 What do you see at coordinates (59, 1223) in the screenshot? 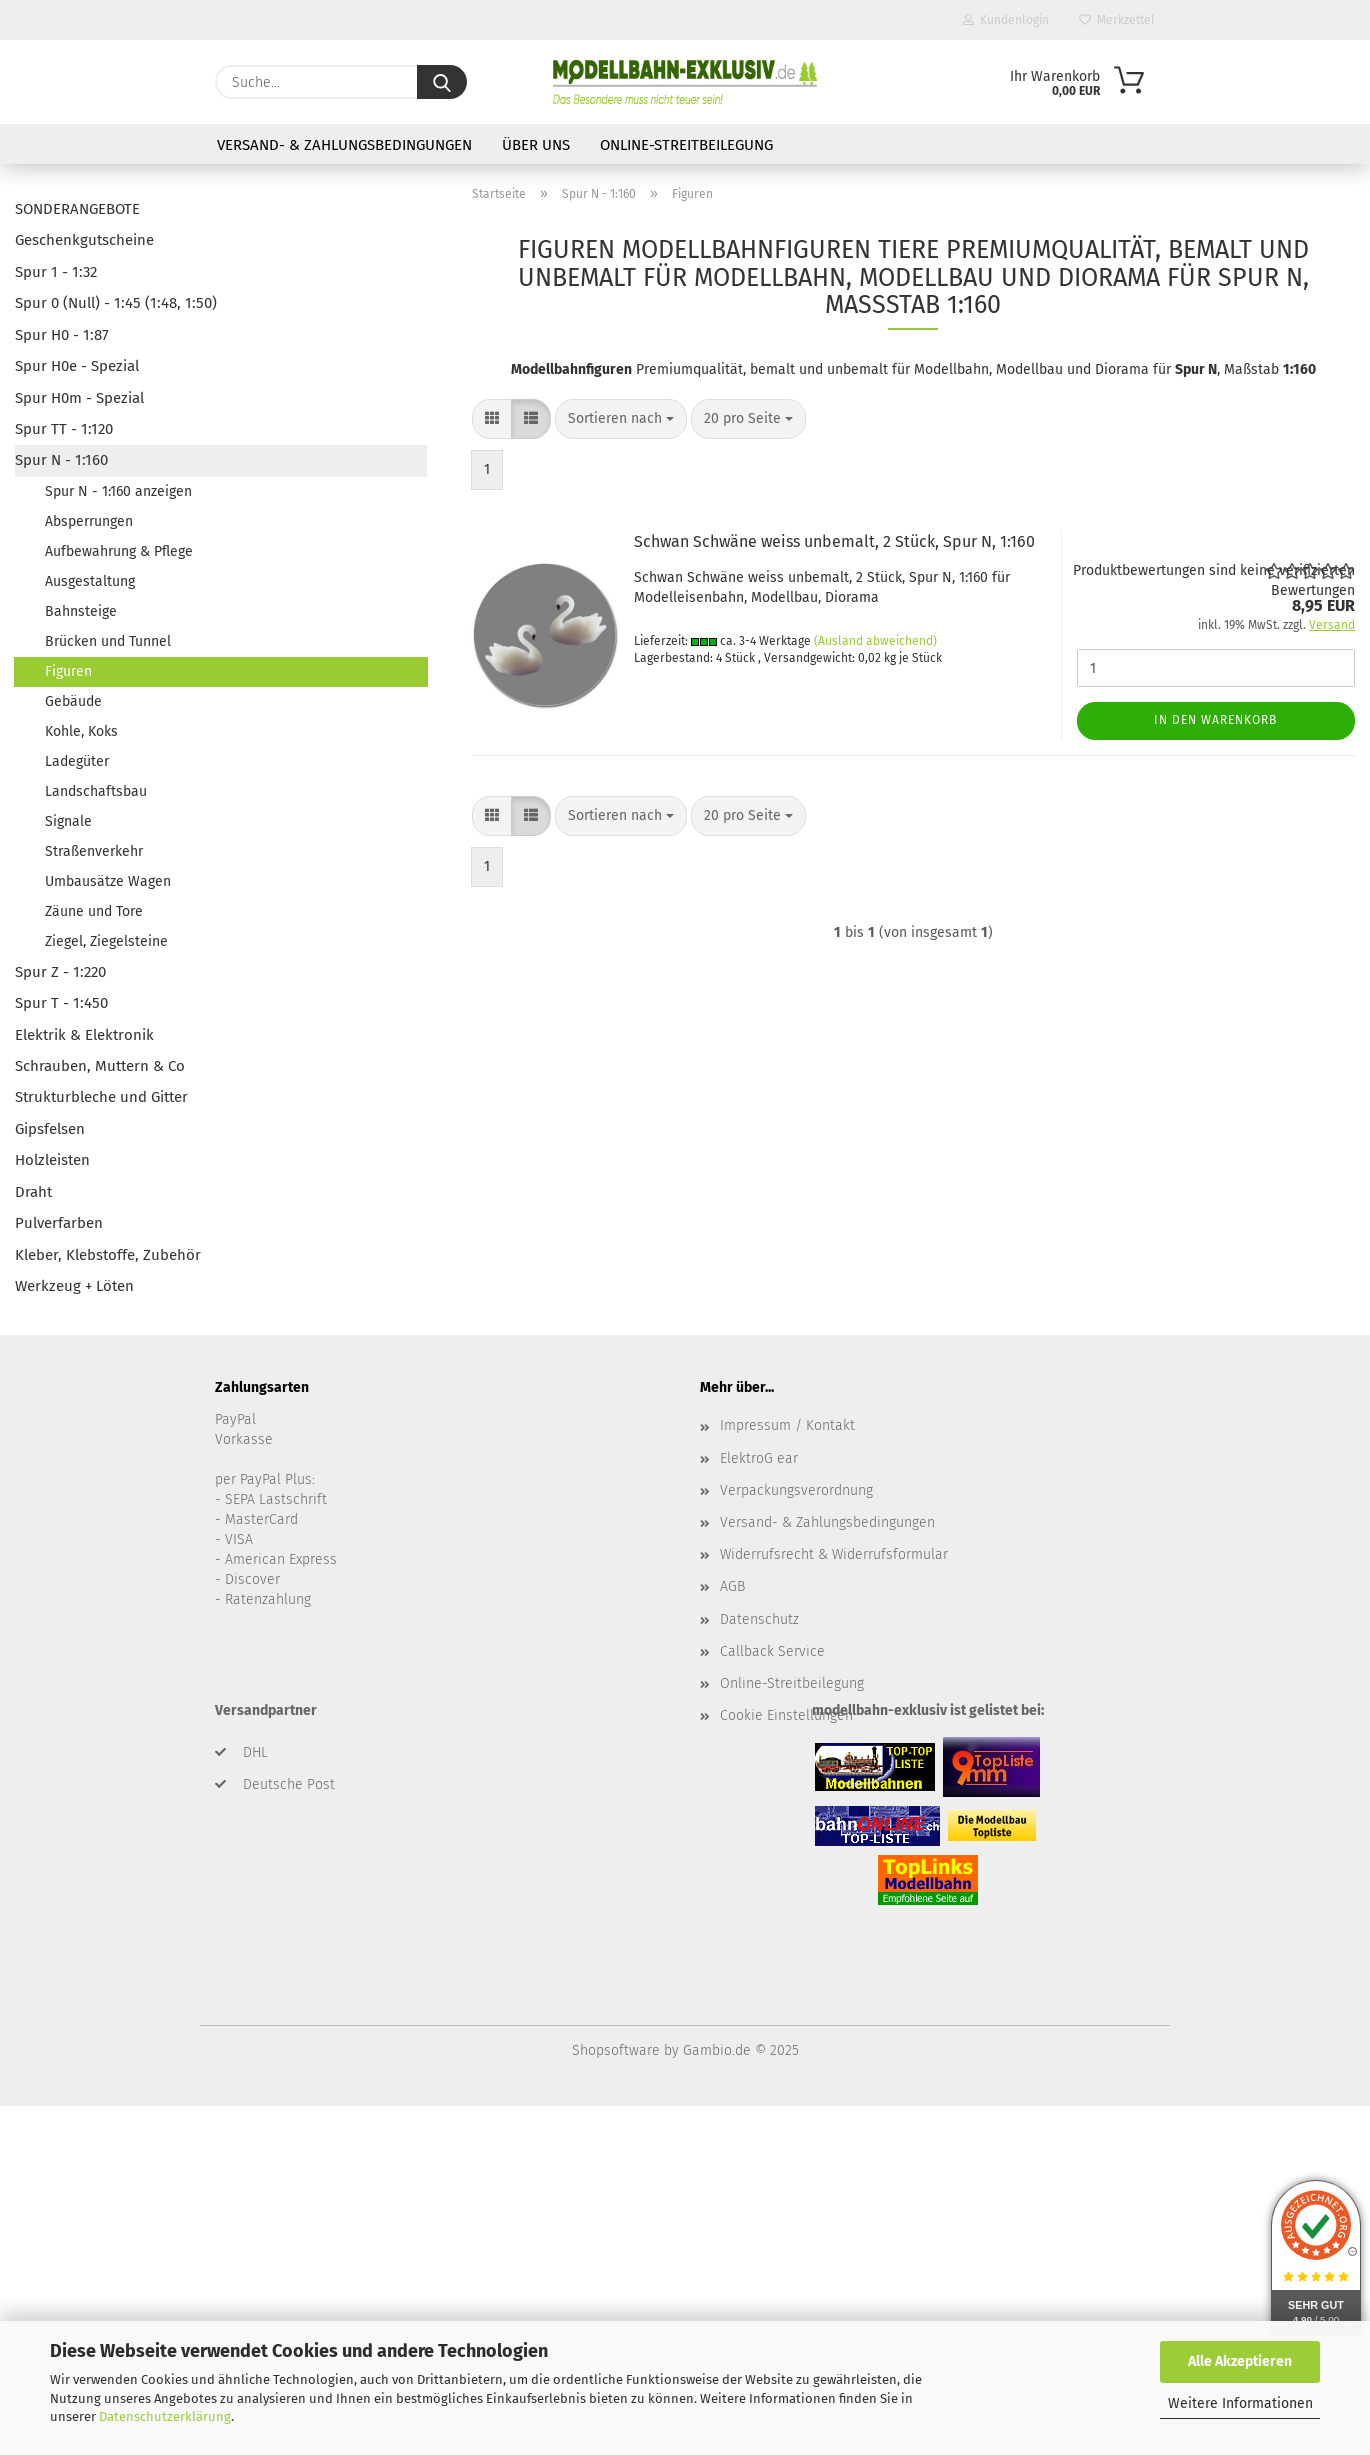
I see `Pulverfarben` at bounding box center [59, 1223].